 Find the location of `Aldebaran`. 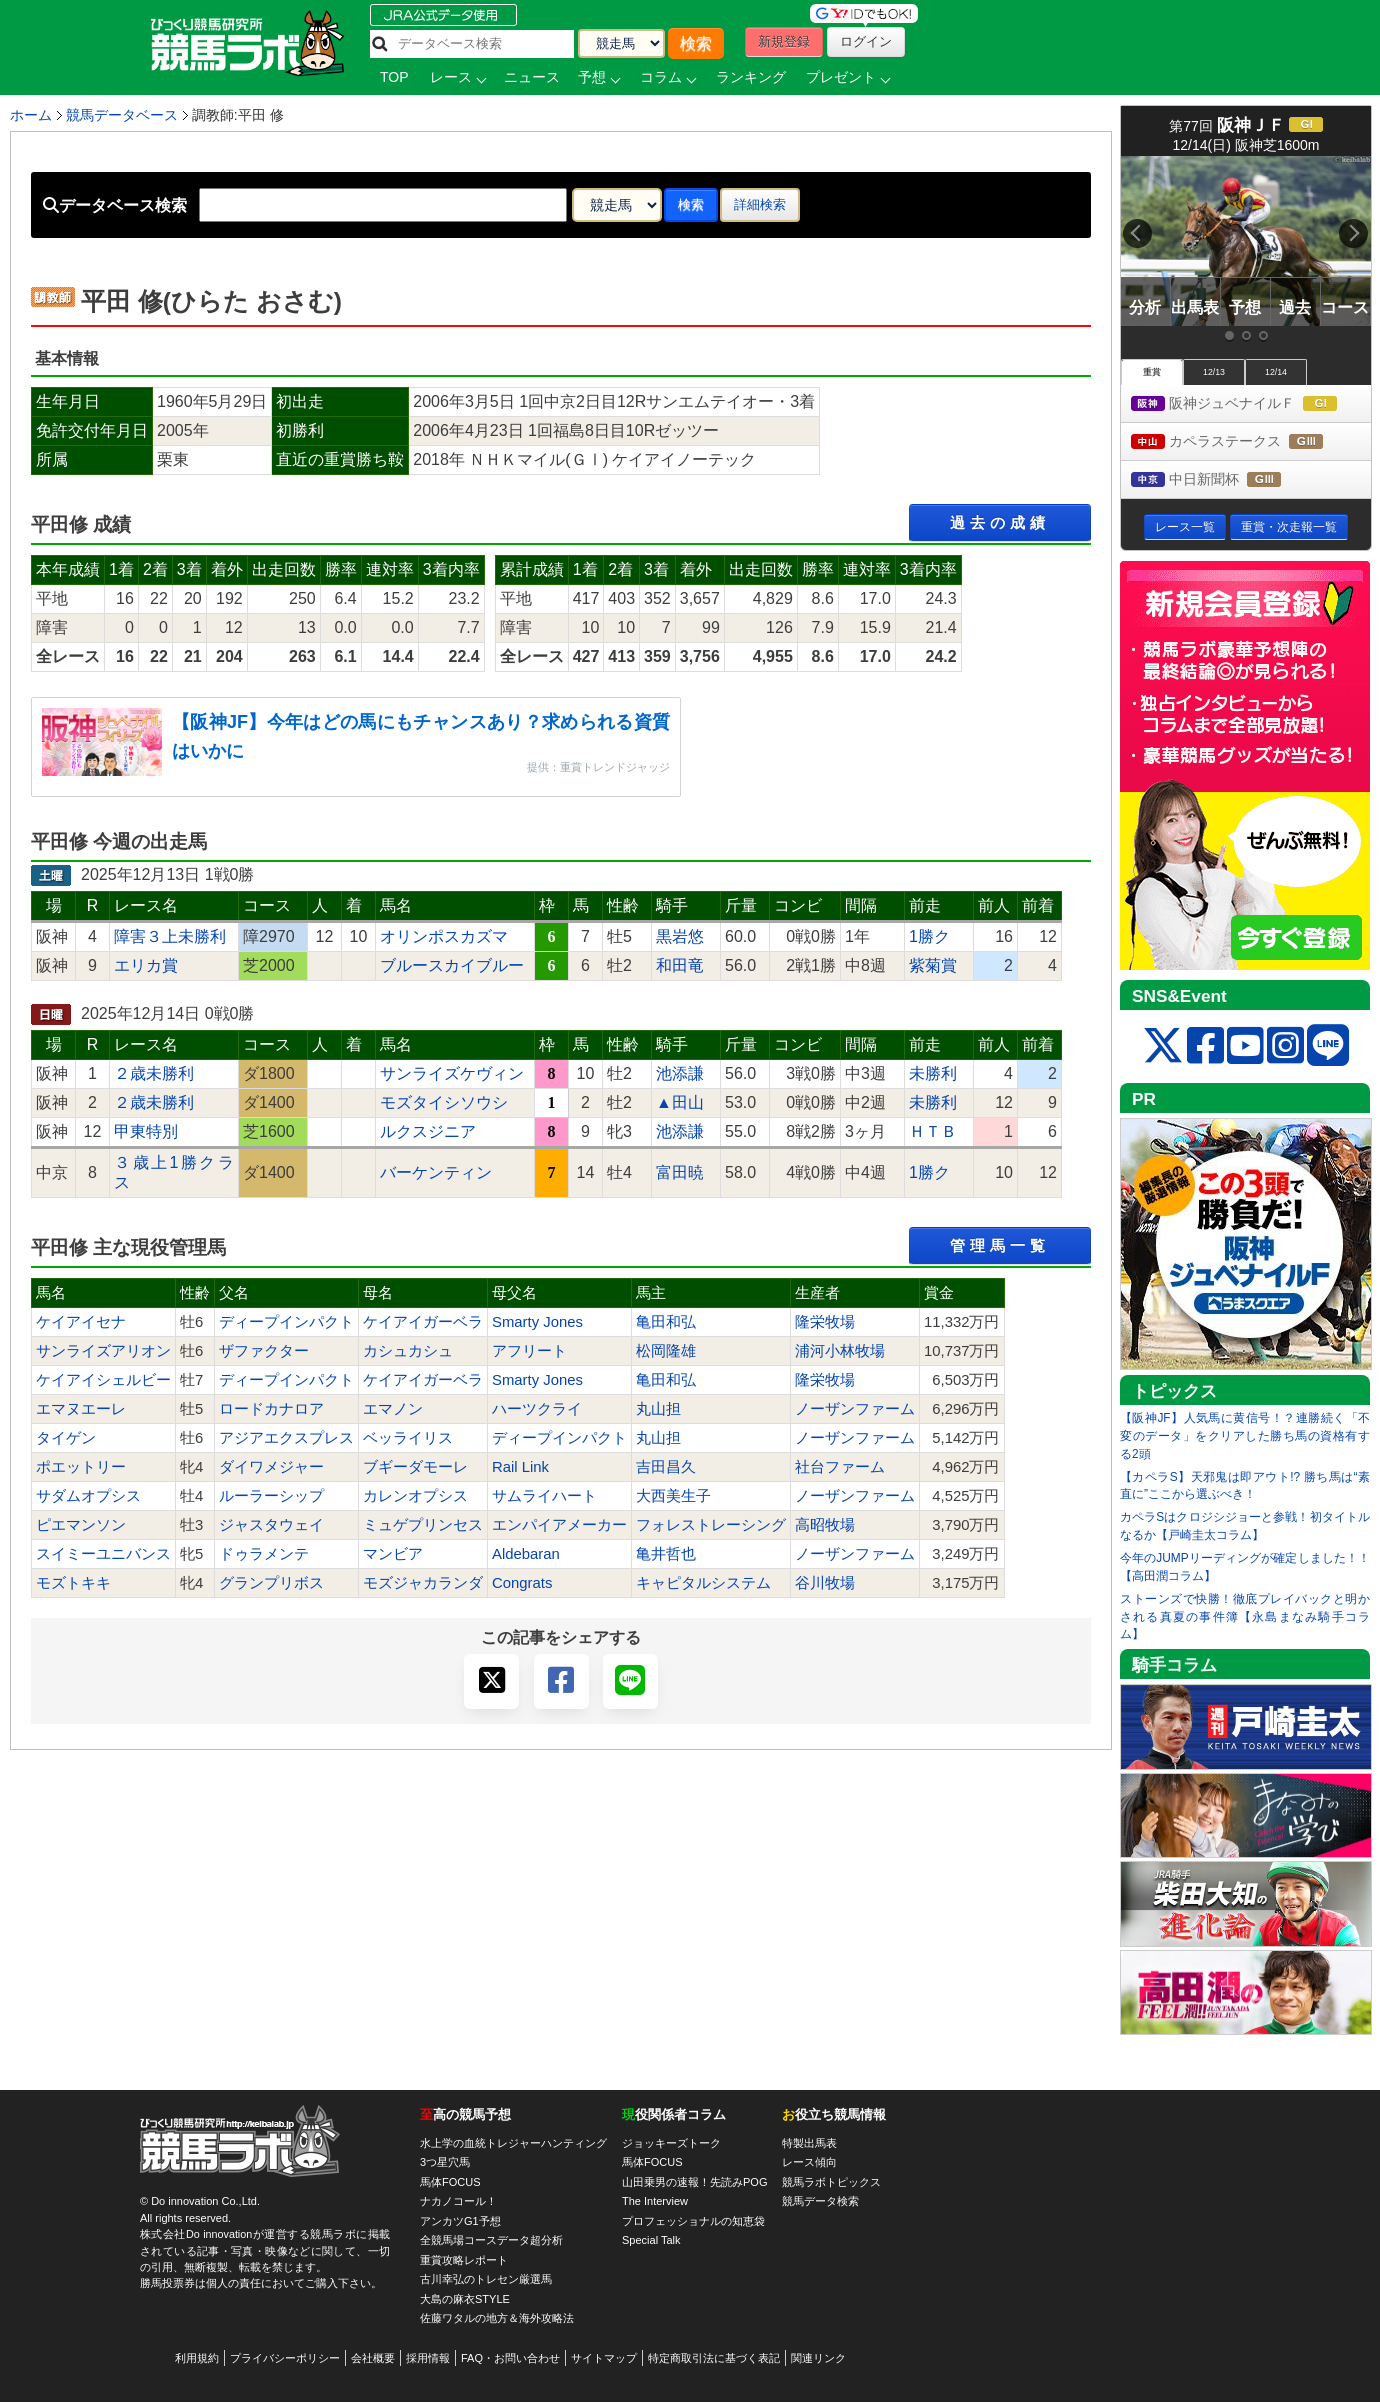

Aldebaran is located at coordinates (526, 1554).